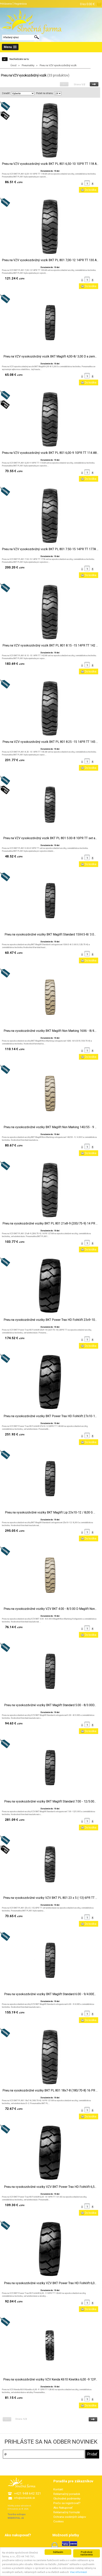 The height and width of the screenshot is (2576, 102). What do you see at coordinates (28, 65) in the screenshot?
I see `Pneumatiky` at bounding box center [28, 65].